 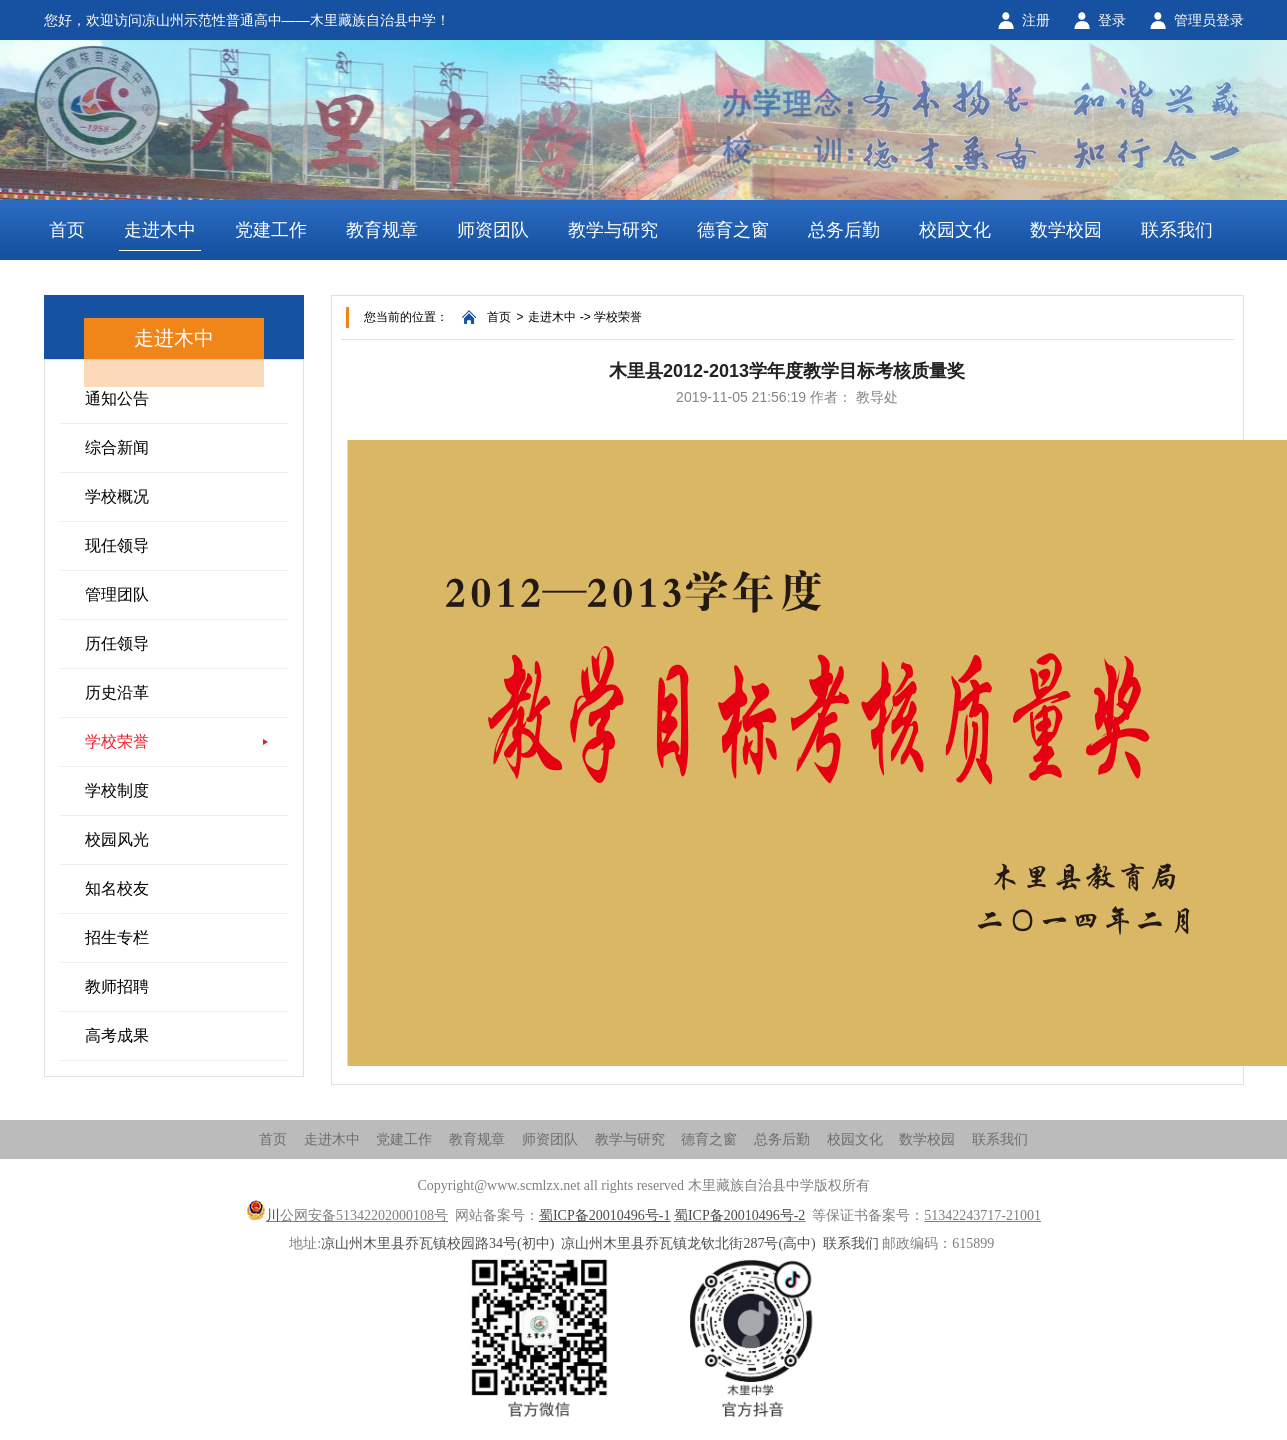 What do you see at coordinates (117, 545) in the screenshot?
I see `现任领导` at bounding box center [117, 545].